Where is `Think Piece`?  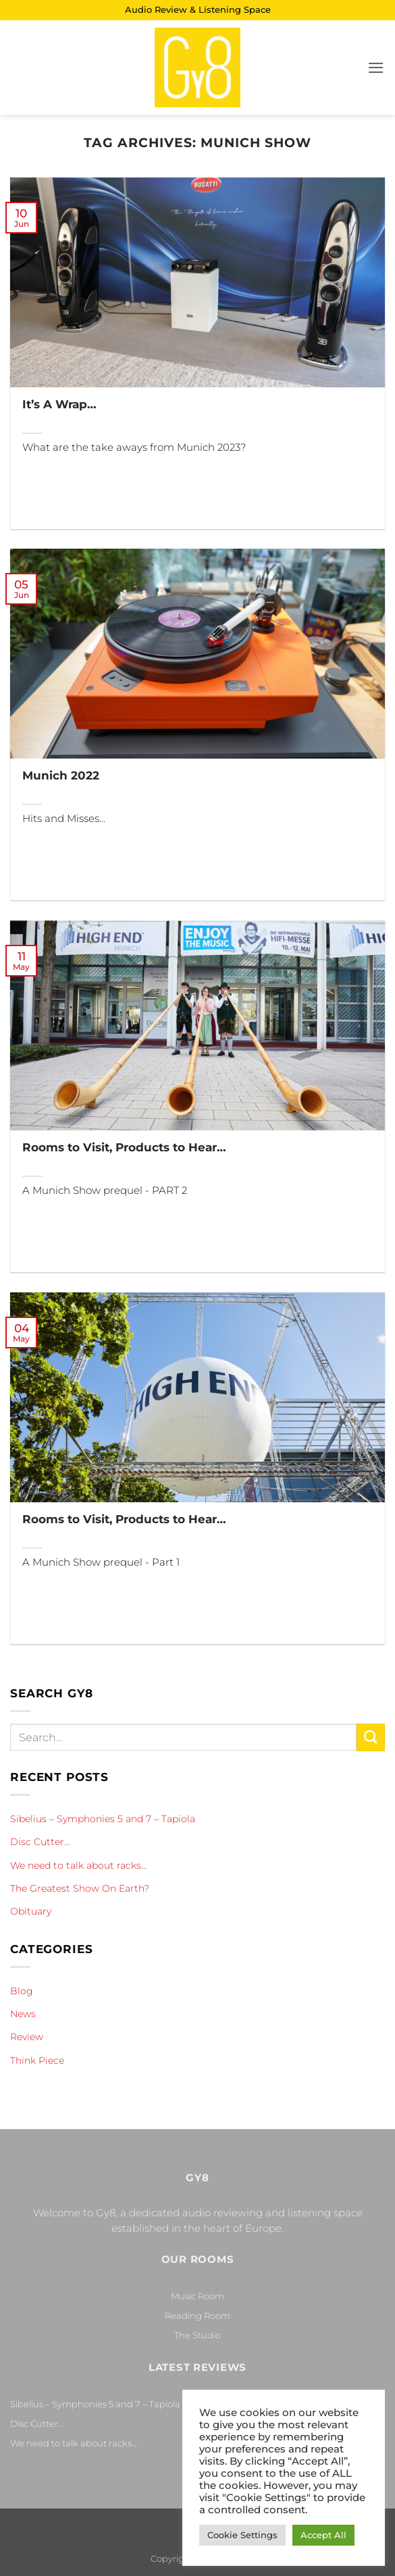
Think Piece is located at coordinates (37, 2060).